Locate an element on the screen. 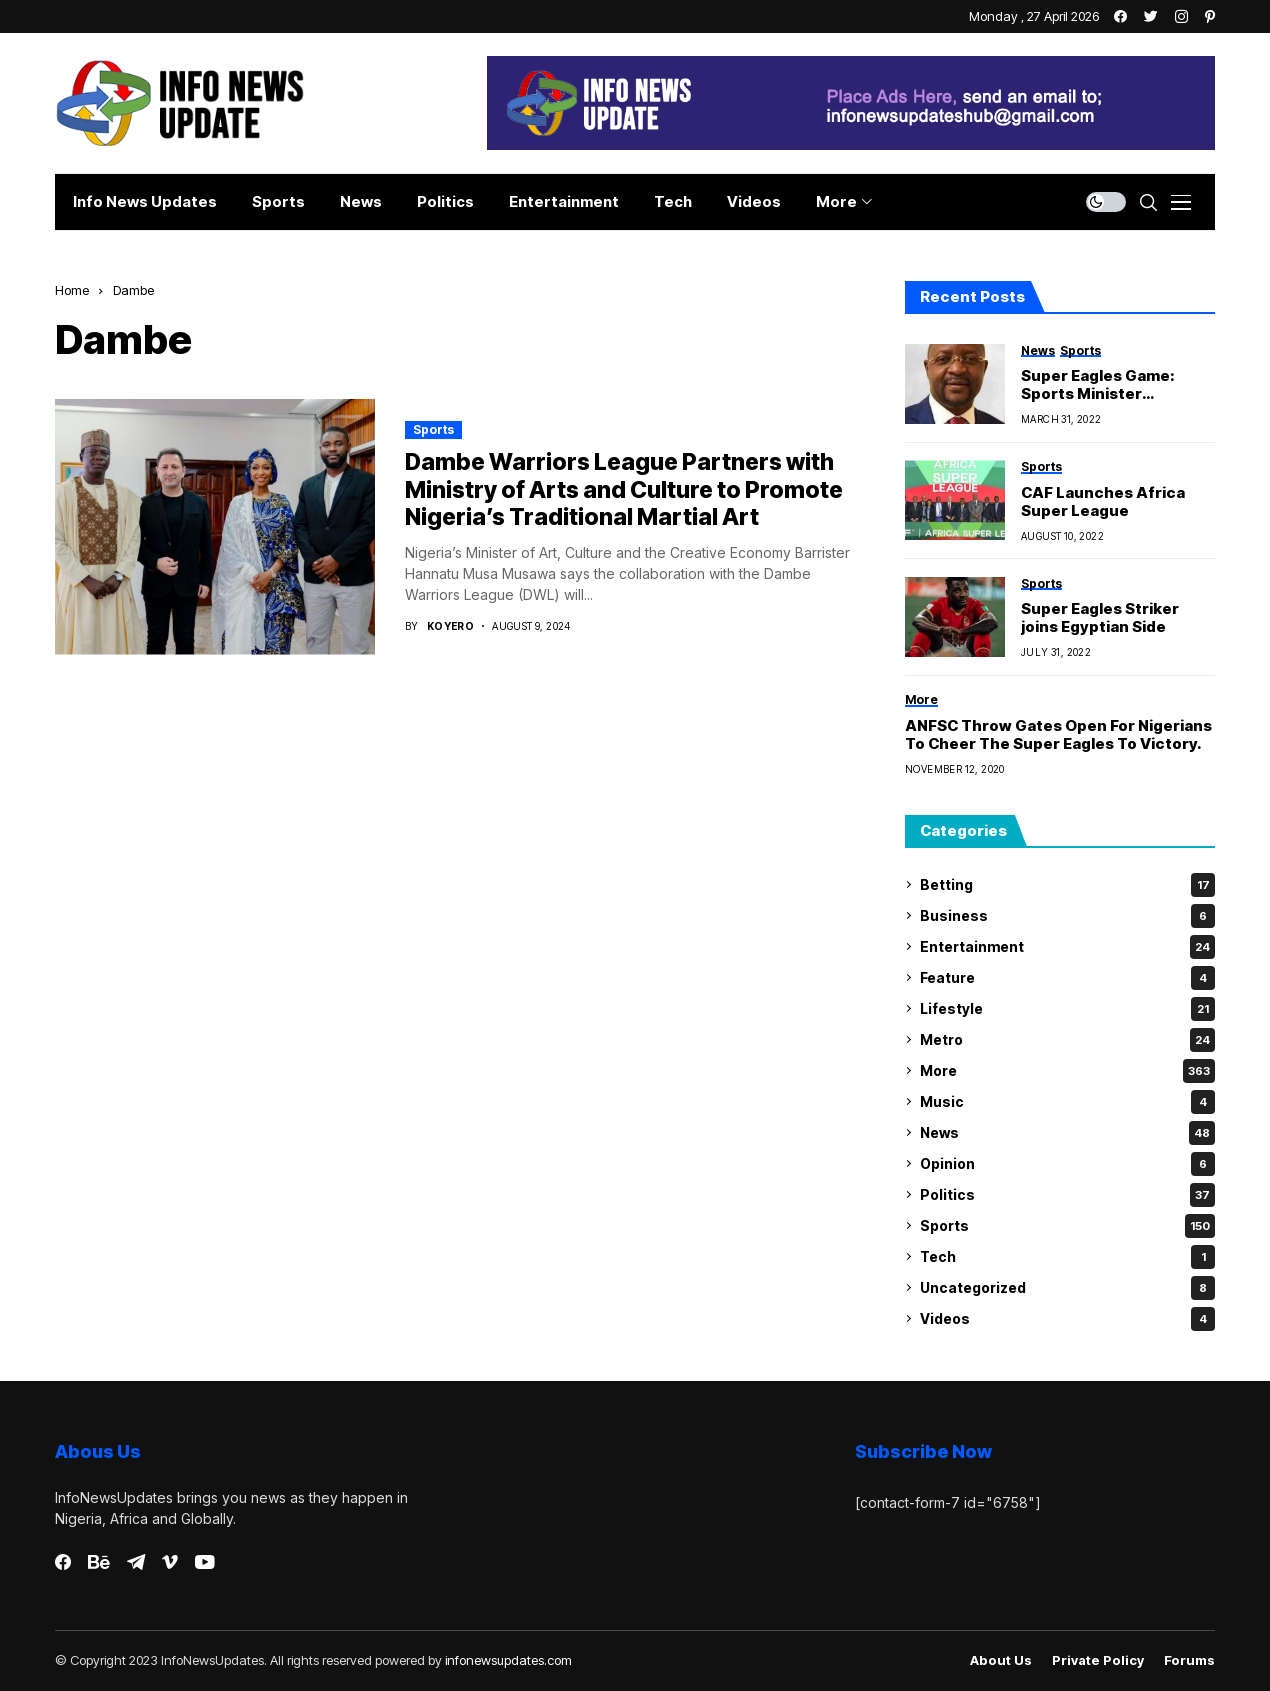 The height and width of the screenshot is (1691, 1270). Politics is located at coordinates (1067, 1195).